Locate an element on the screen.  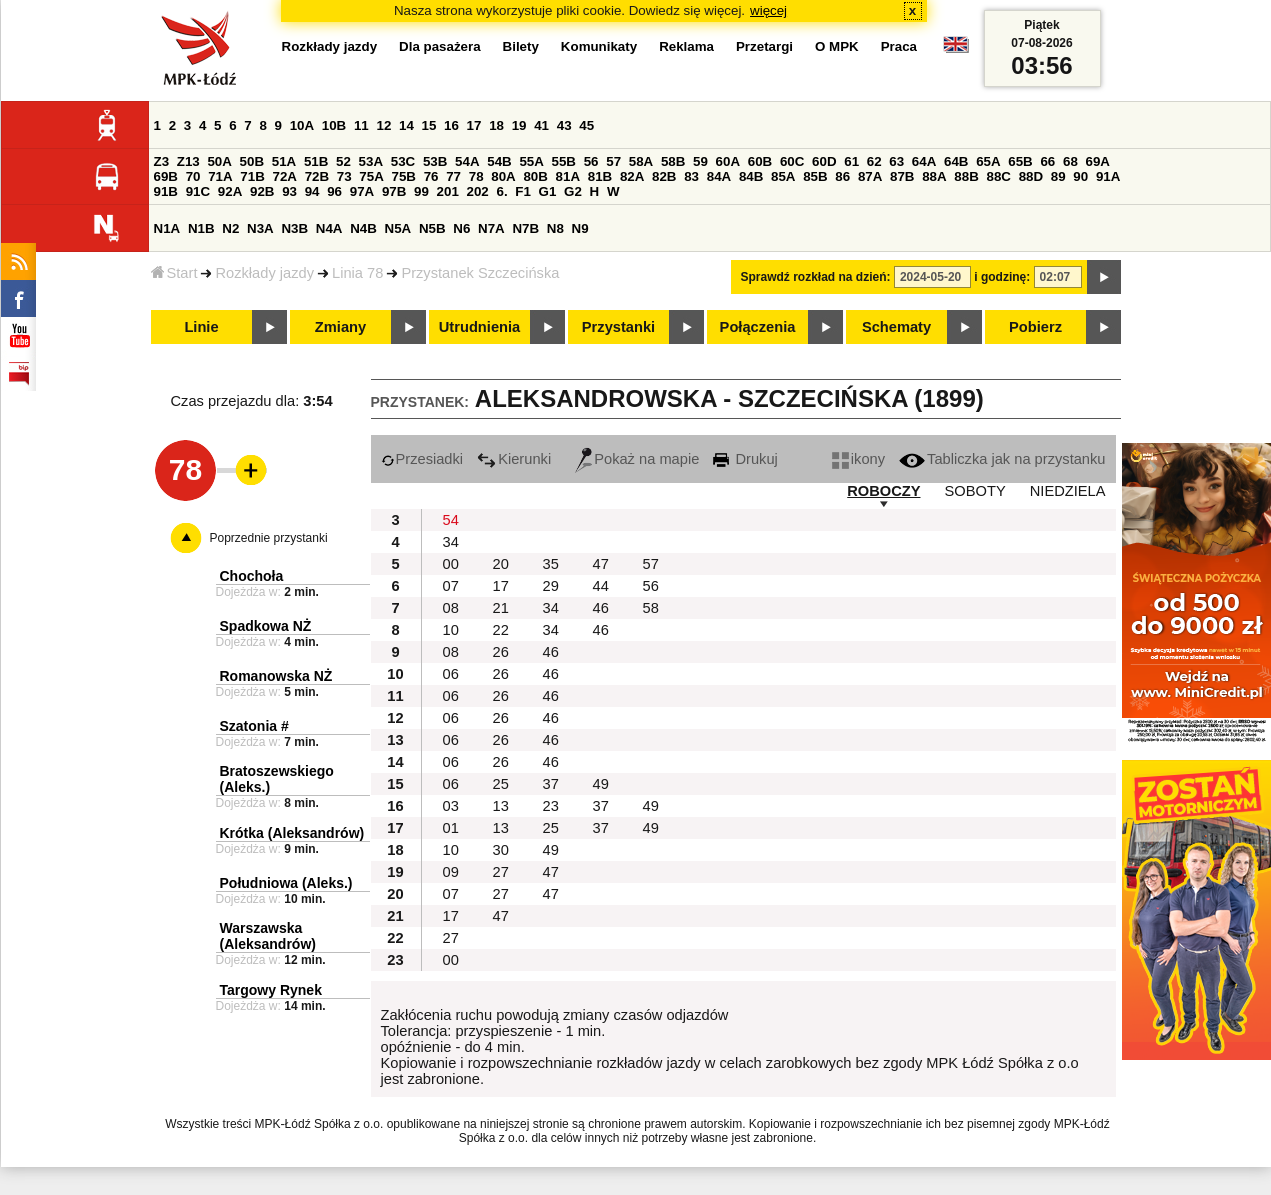
58 is located at coordinates (651, 608).